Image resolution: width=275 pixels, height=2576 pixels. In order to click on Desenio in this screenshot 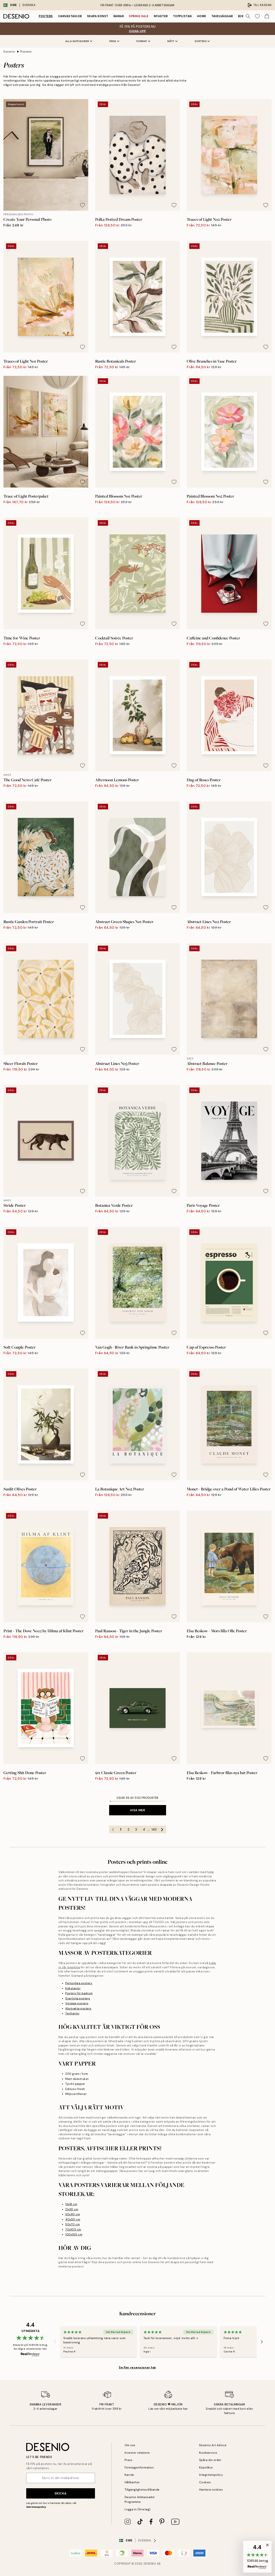, I will do `click(9, 51)`.